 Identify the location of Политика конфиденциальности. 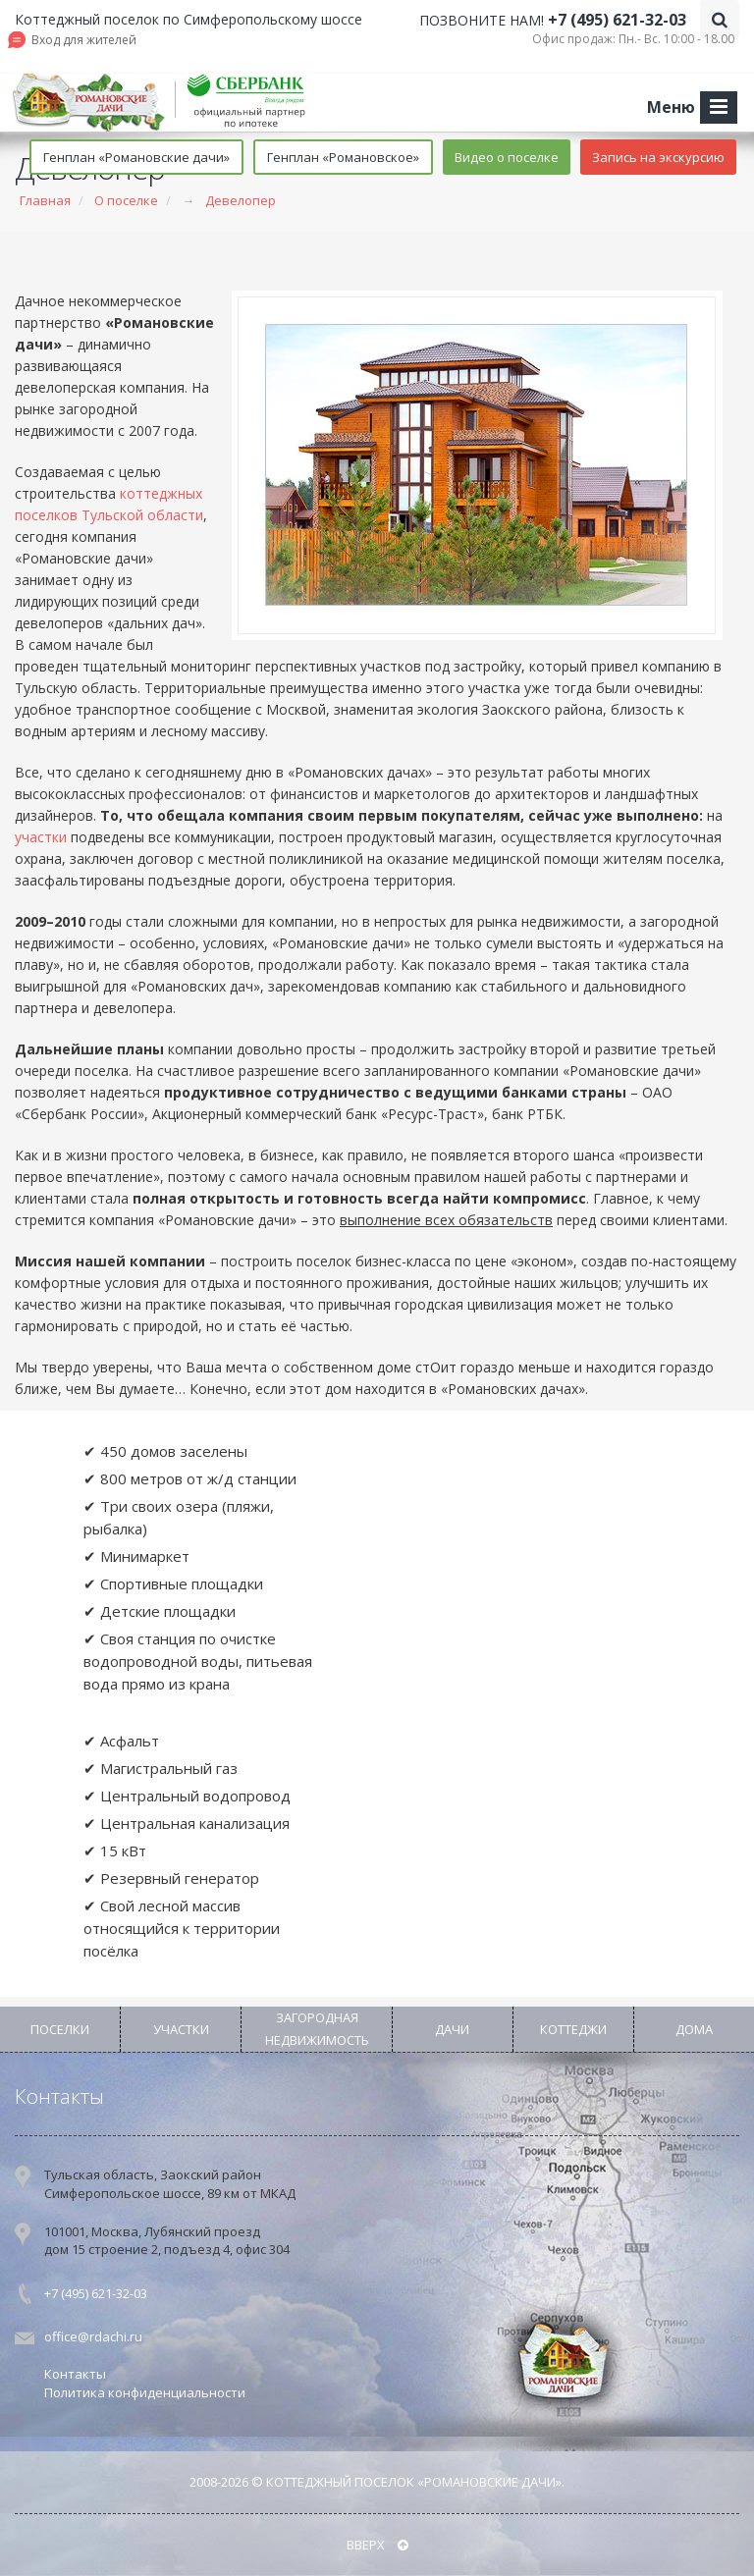
(144, 2392).